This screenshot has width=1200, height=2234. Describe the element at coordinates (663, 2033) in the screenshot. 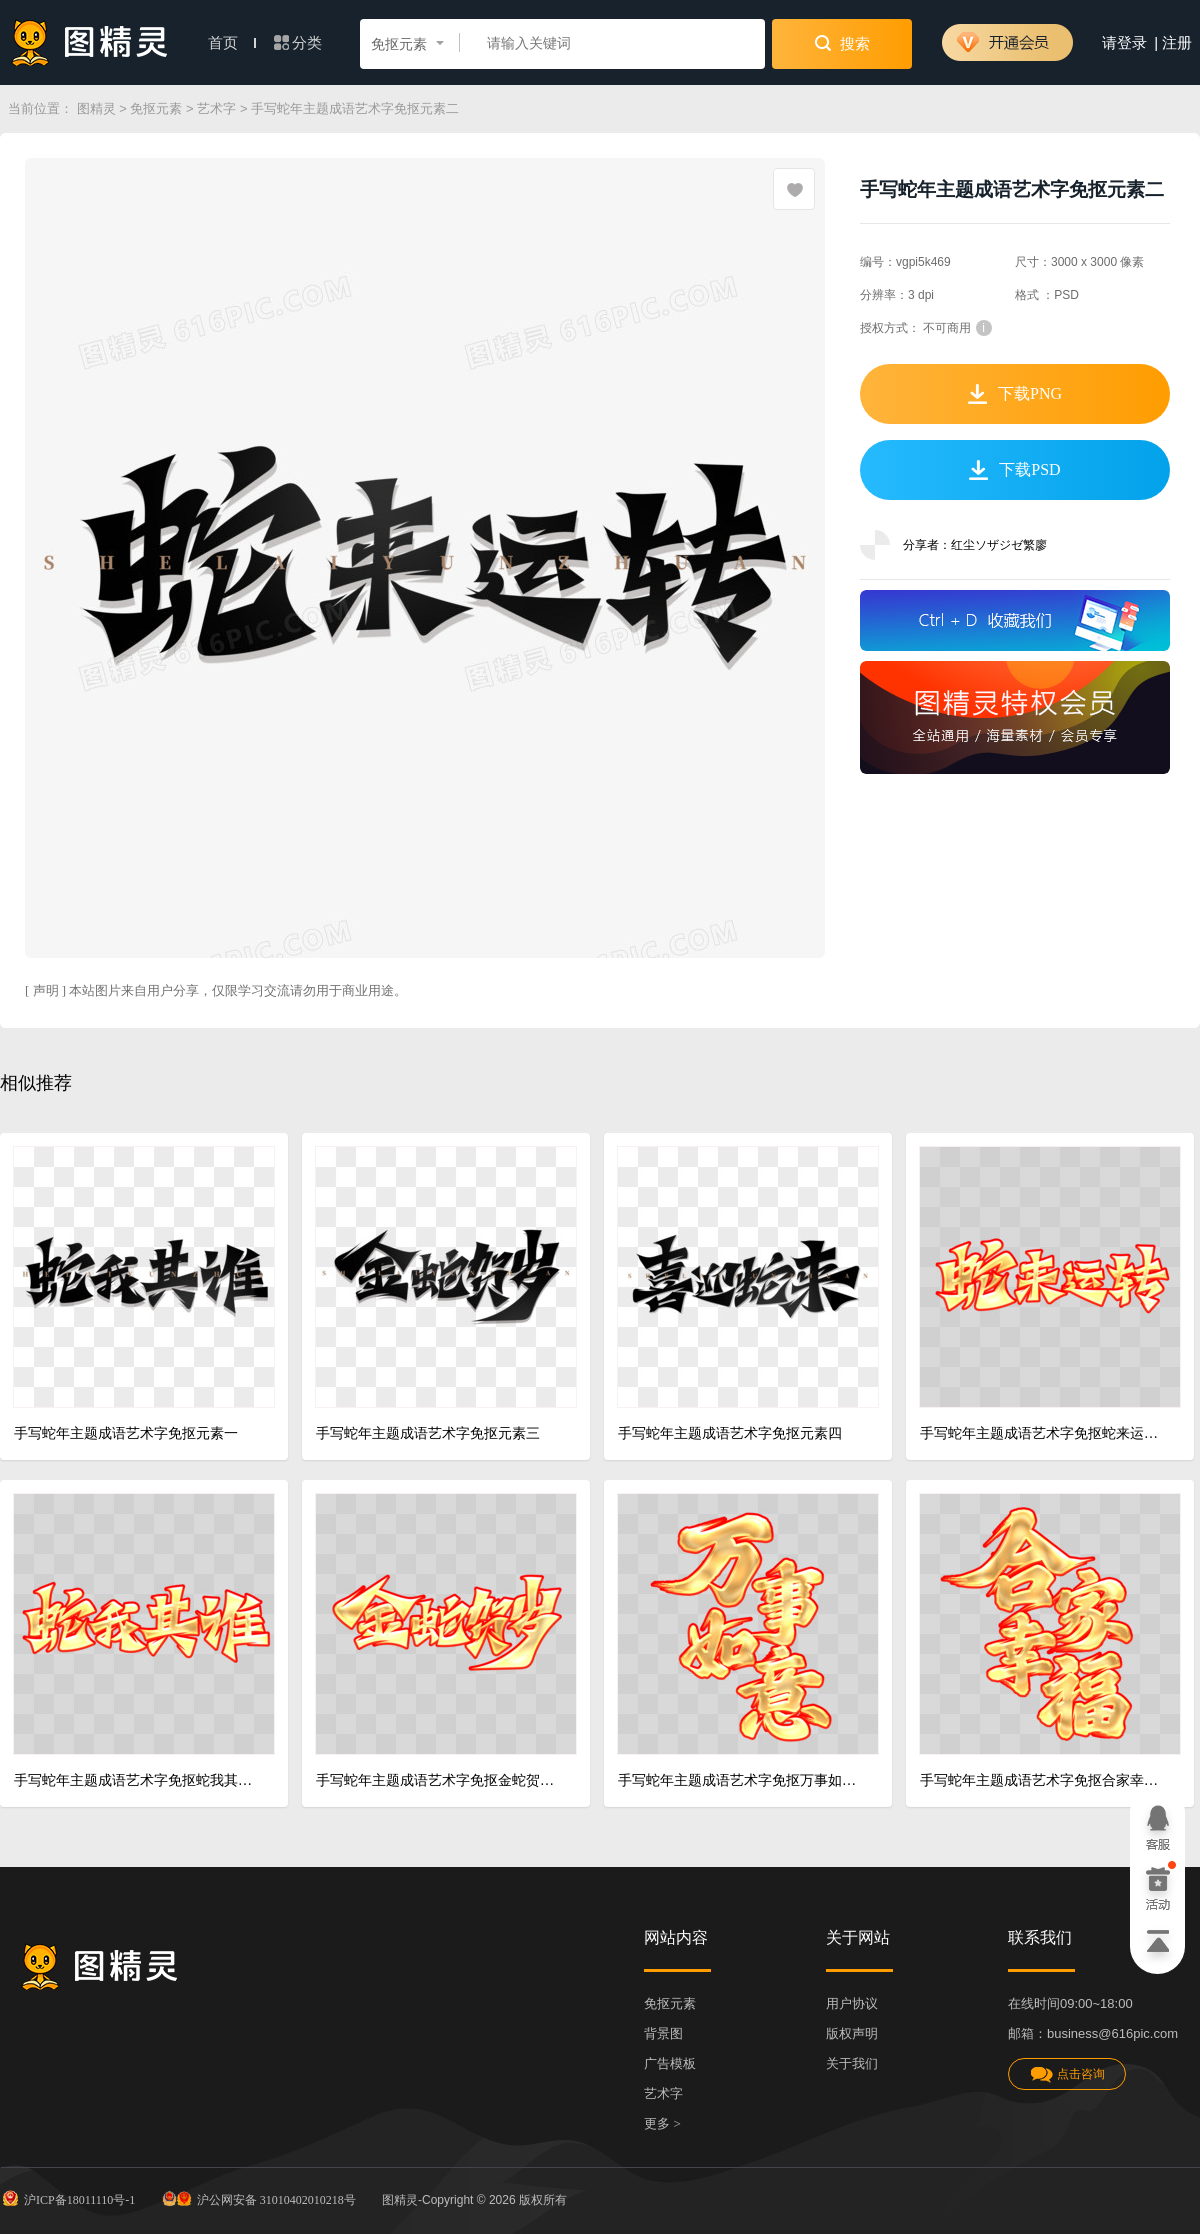

I see `背景图` at that location.